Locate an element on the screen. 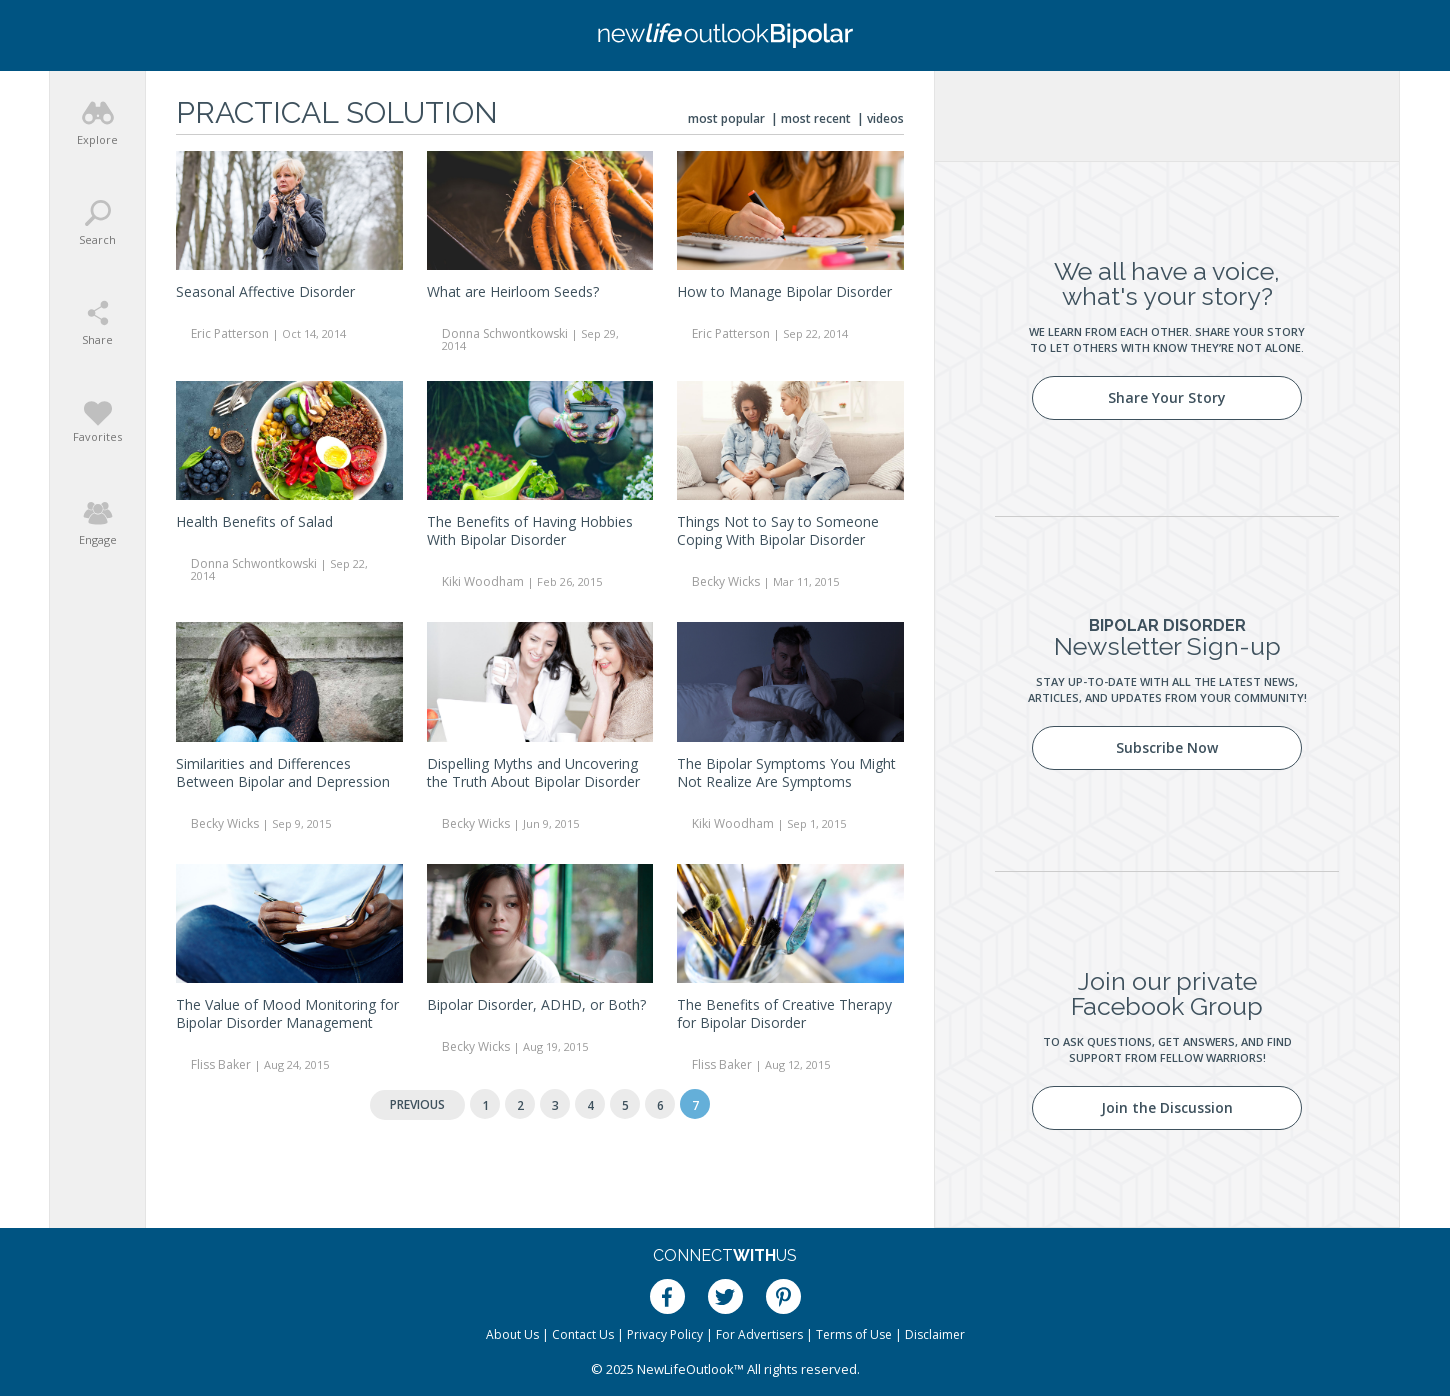 The height and width of the screenshot is (1396, 1450). Previous is located at coordinates (417, 1104).